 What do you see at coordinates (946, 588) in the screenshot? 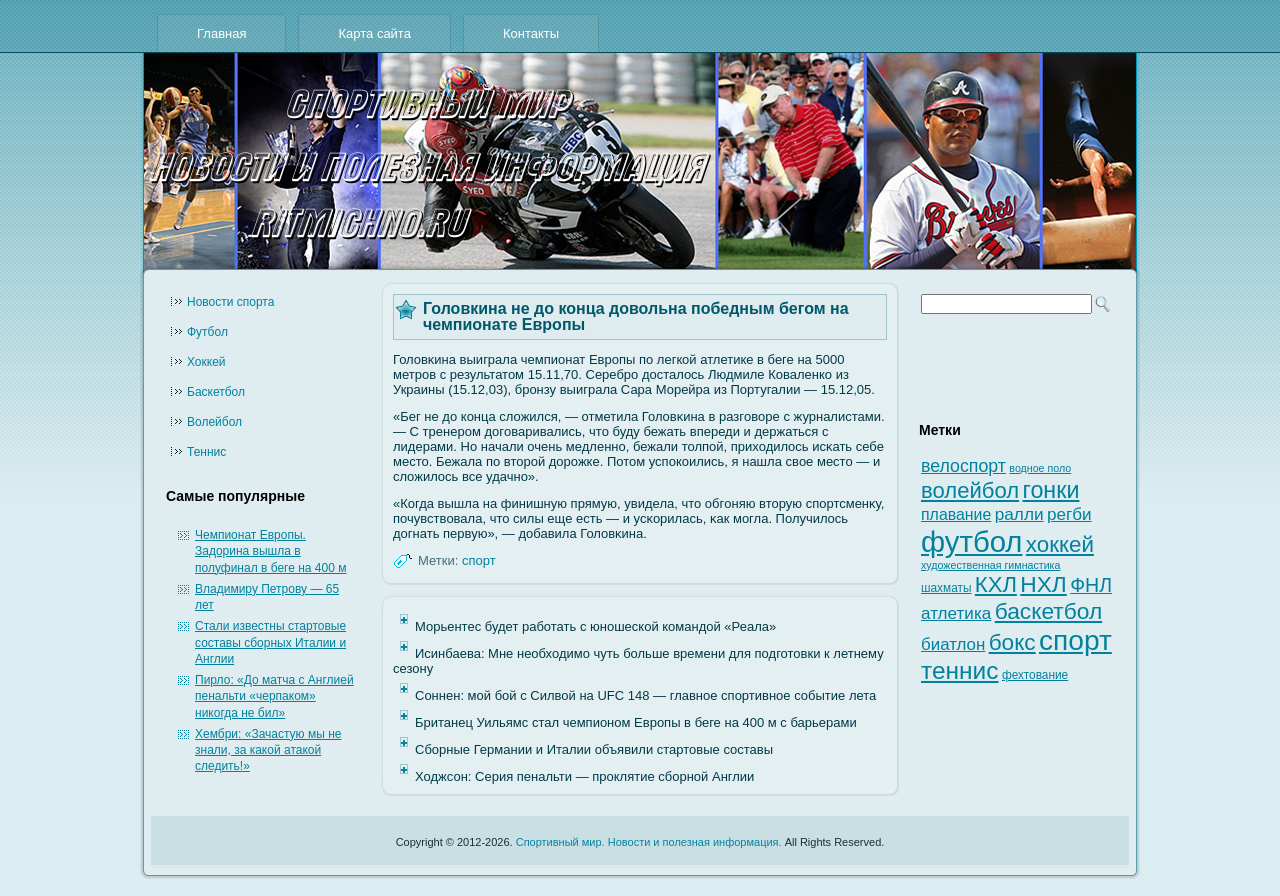
I see `шахматы` at bounding box center [946, 588].